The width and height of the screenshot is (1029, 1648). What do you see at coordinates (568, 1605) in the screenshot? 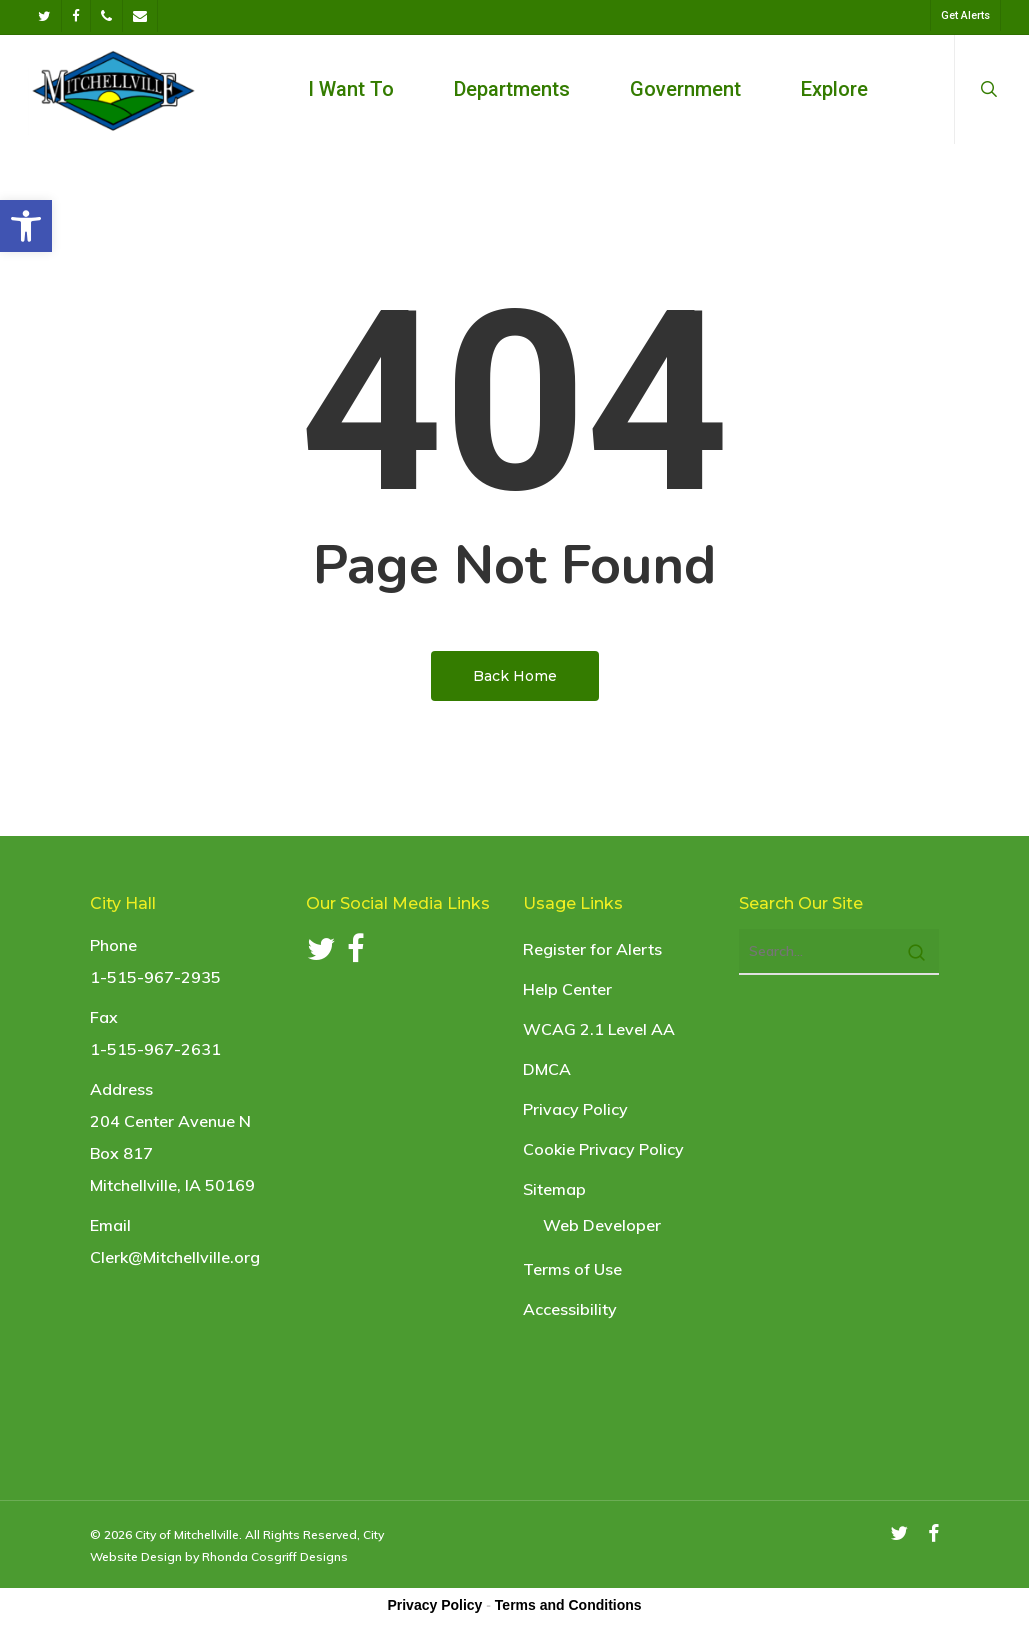
I see `Terms and Conditions [link]` at bounding box center [568, 1605].